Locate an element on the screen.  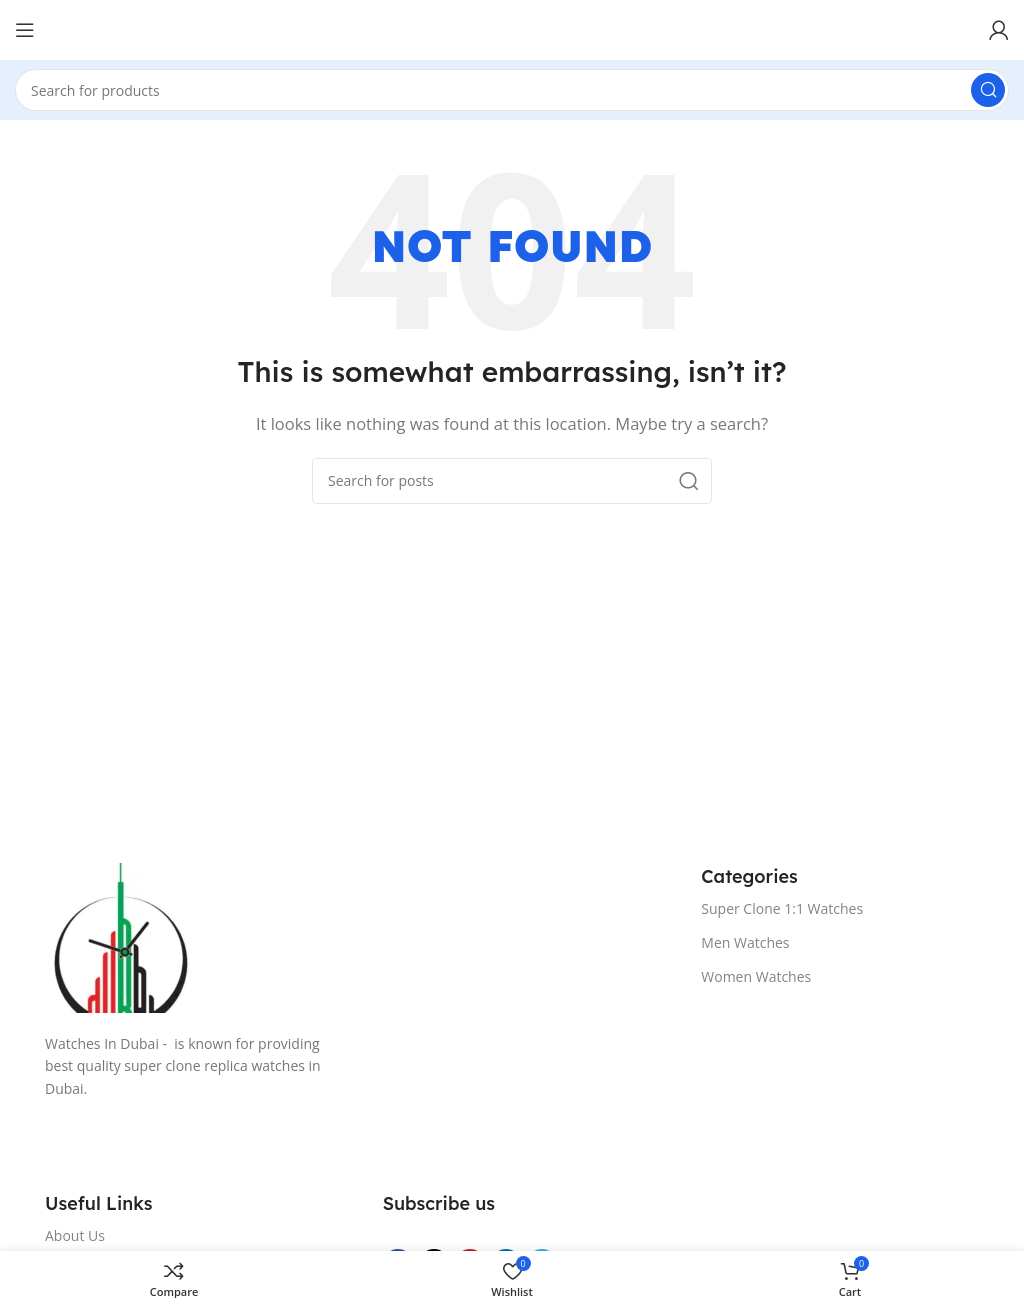
Women Watches is located at coordinates (756, 976).